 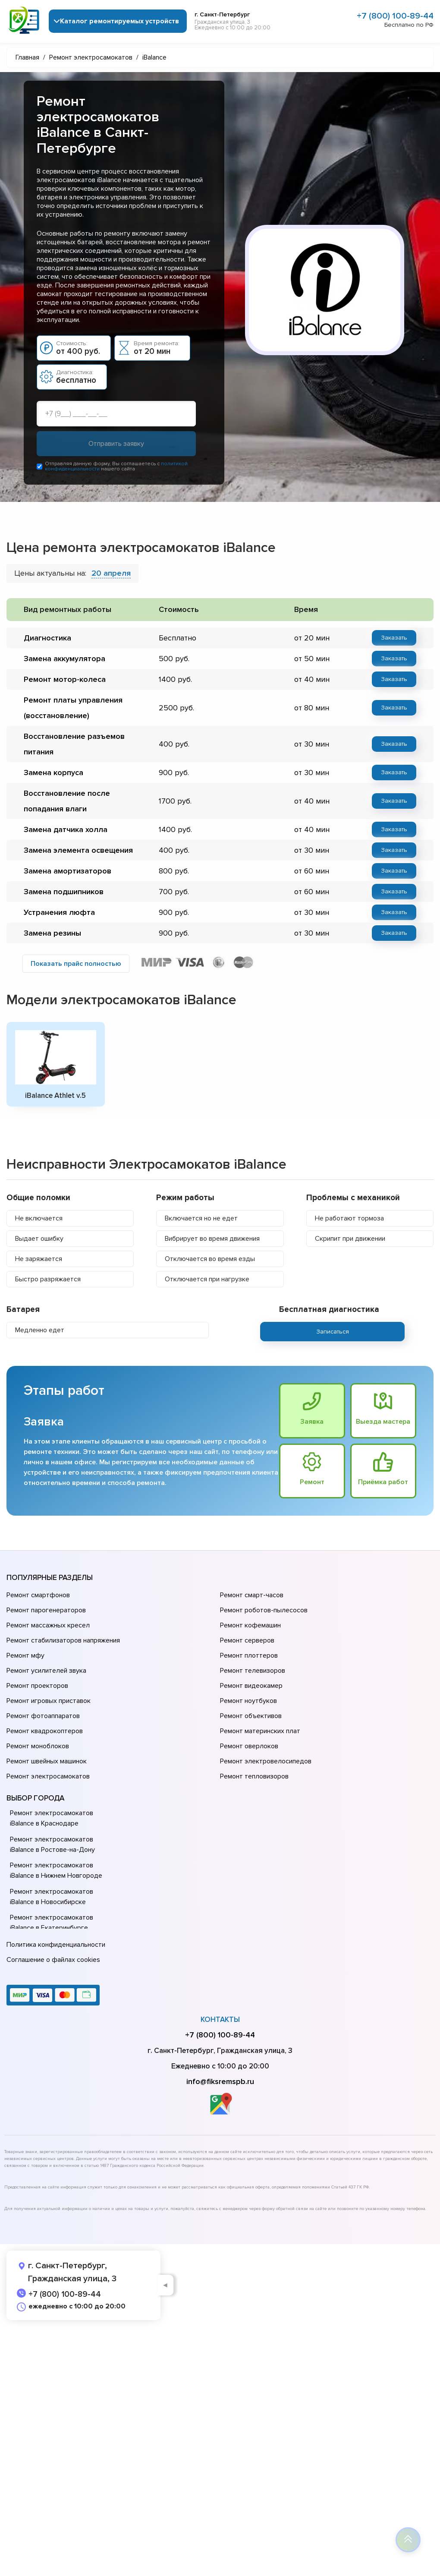 What do you see at coordinates (46, 1670) in the screenshot?
I see `Ремонт усилителей звука` at bounding box center [46, 1670].